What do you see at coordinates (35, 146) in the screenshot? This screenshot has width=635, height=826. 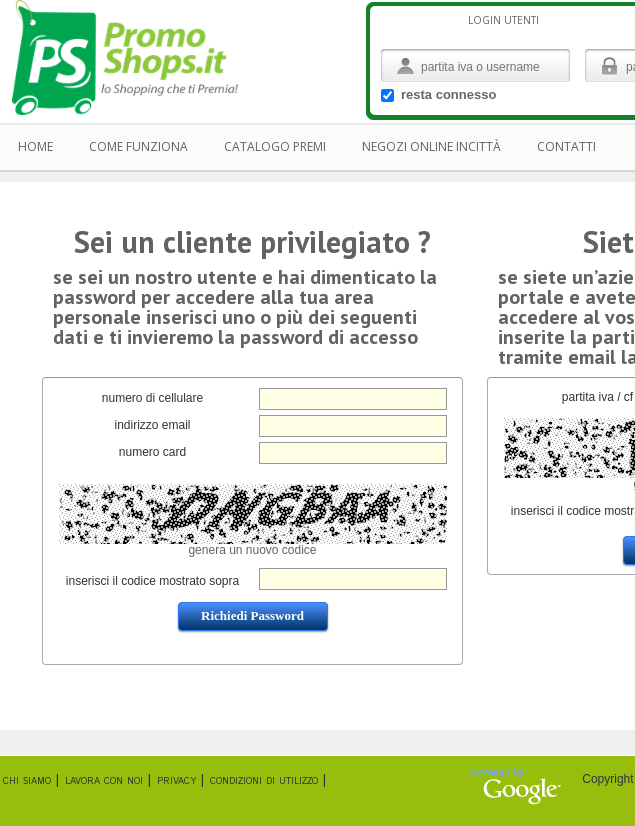 I see `home` at bounding box center [35, 146].